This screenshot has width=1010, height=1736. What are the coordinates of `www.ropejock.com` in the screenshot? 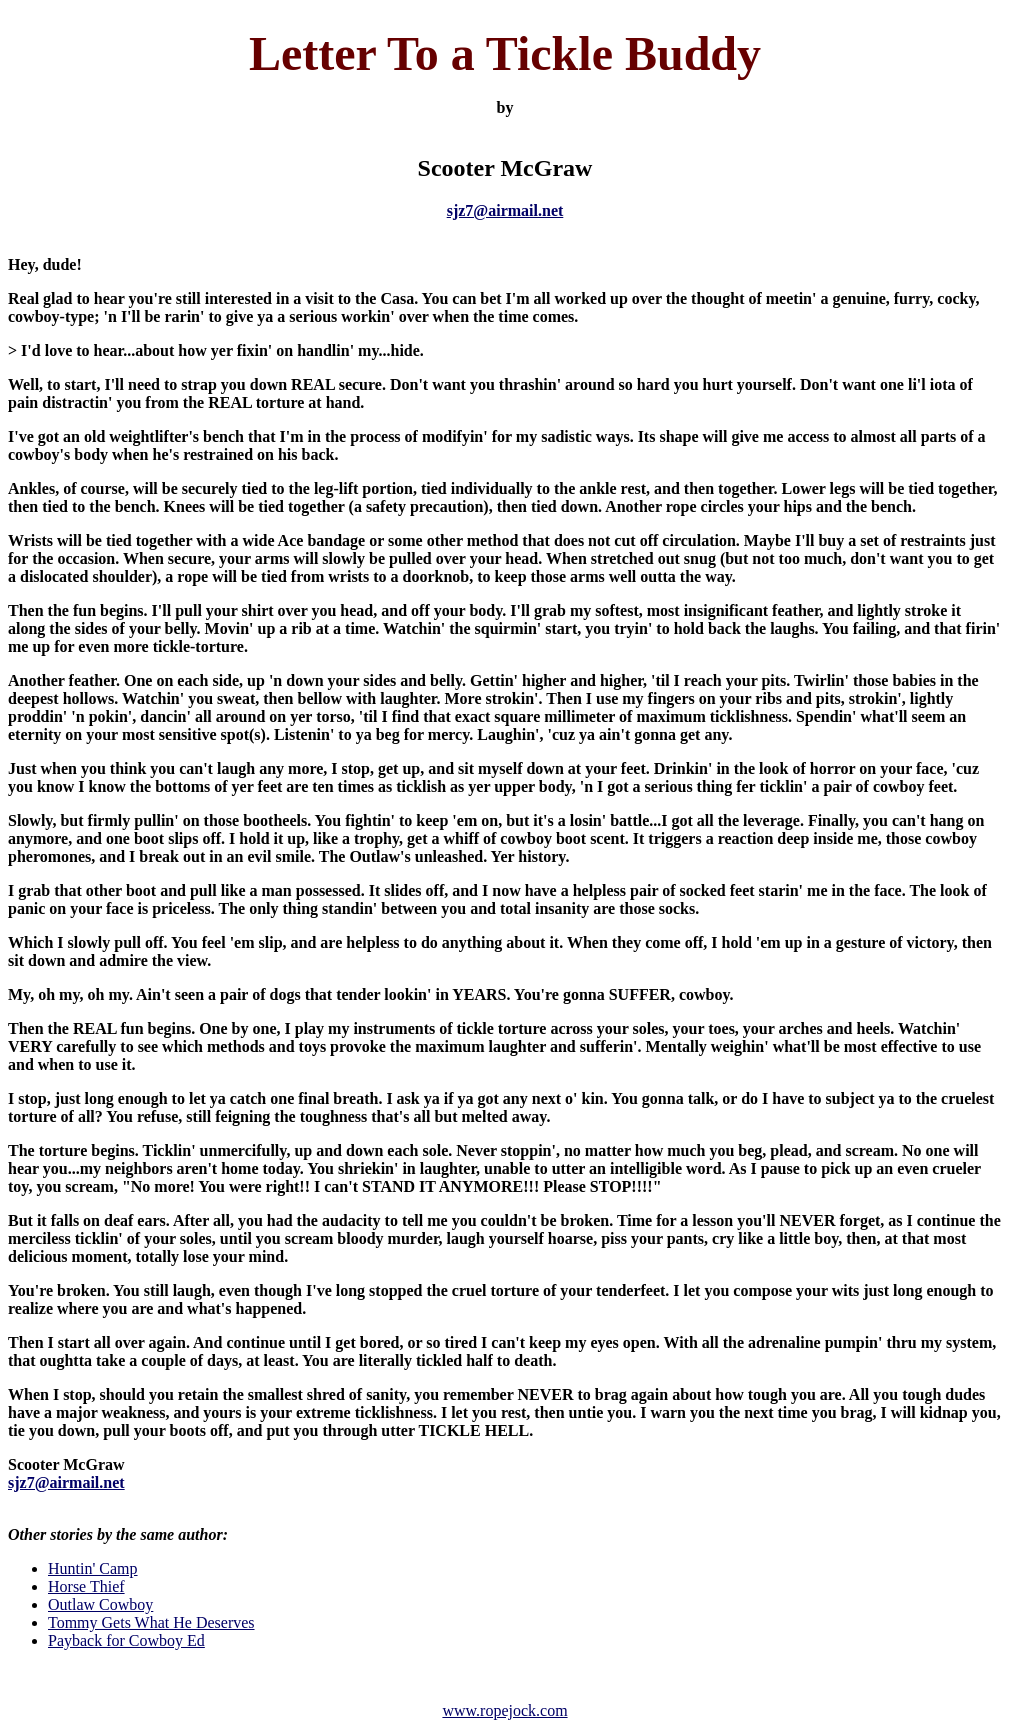 It's located at (504, 1710).